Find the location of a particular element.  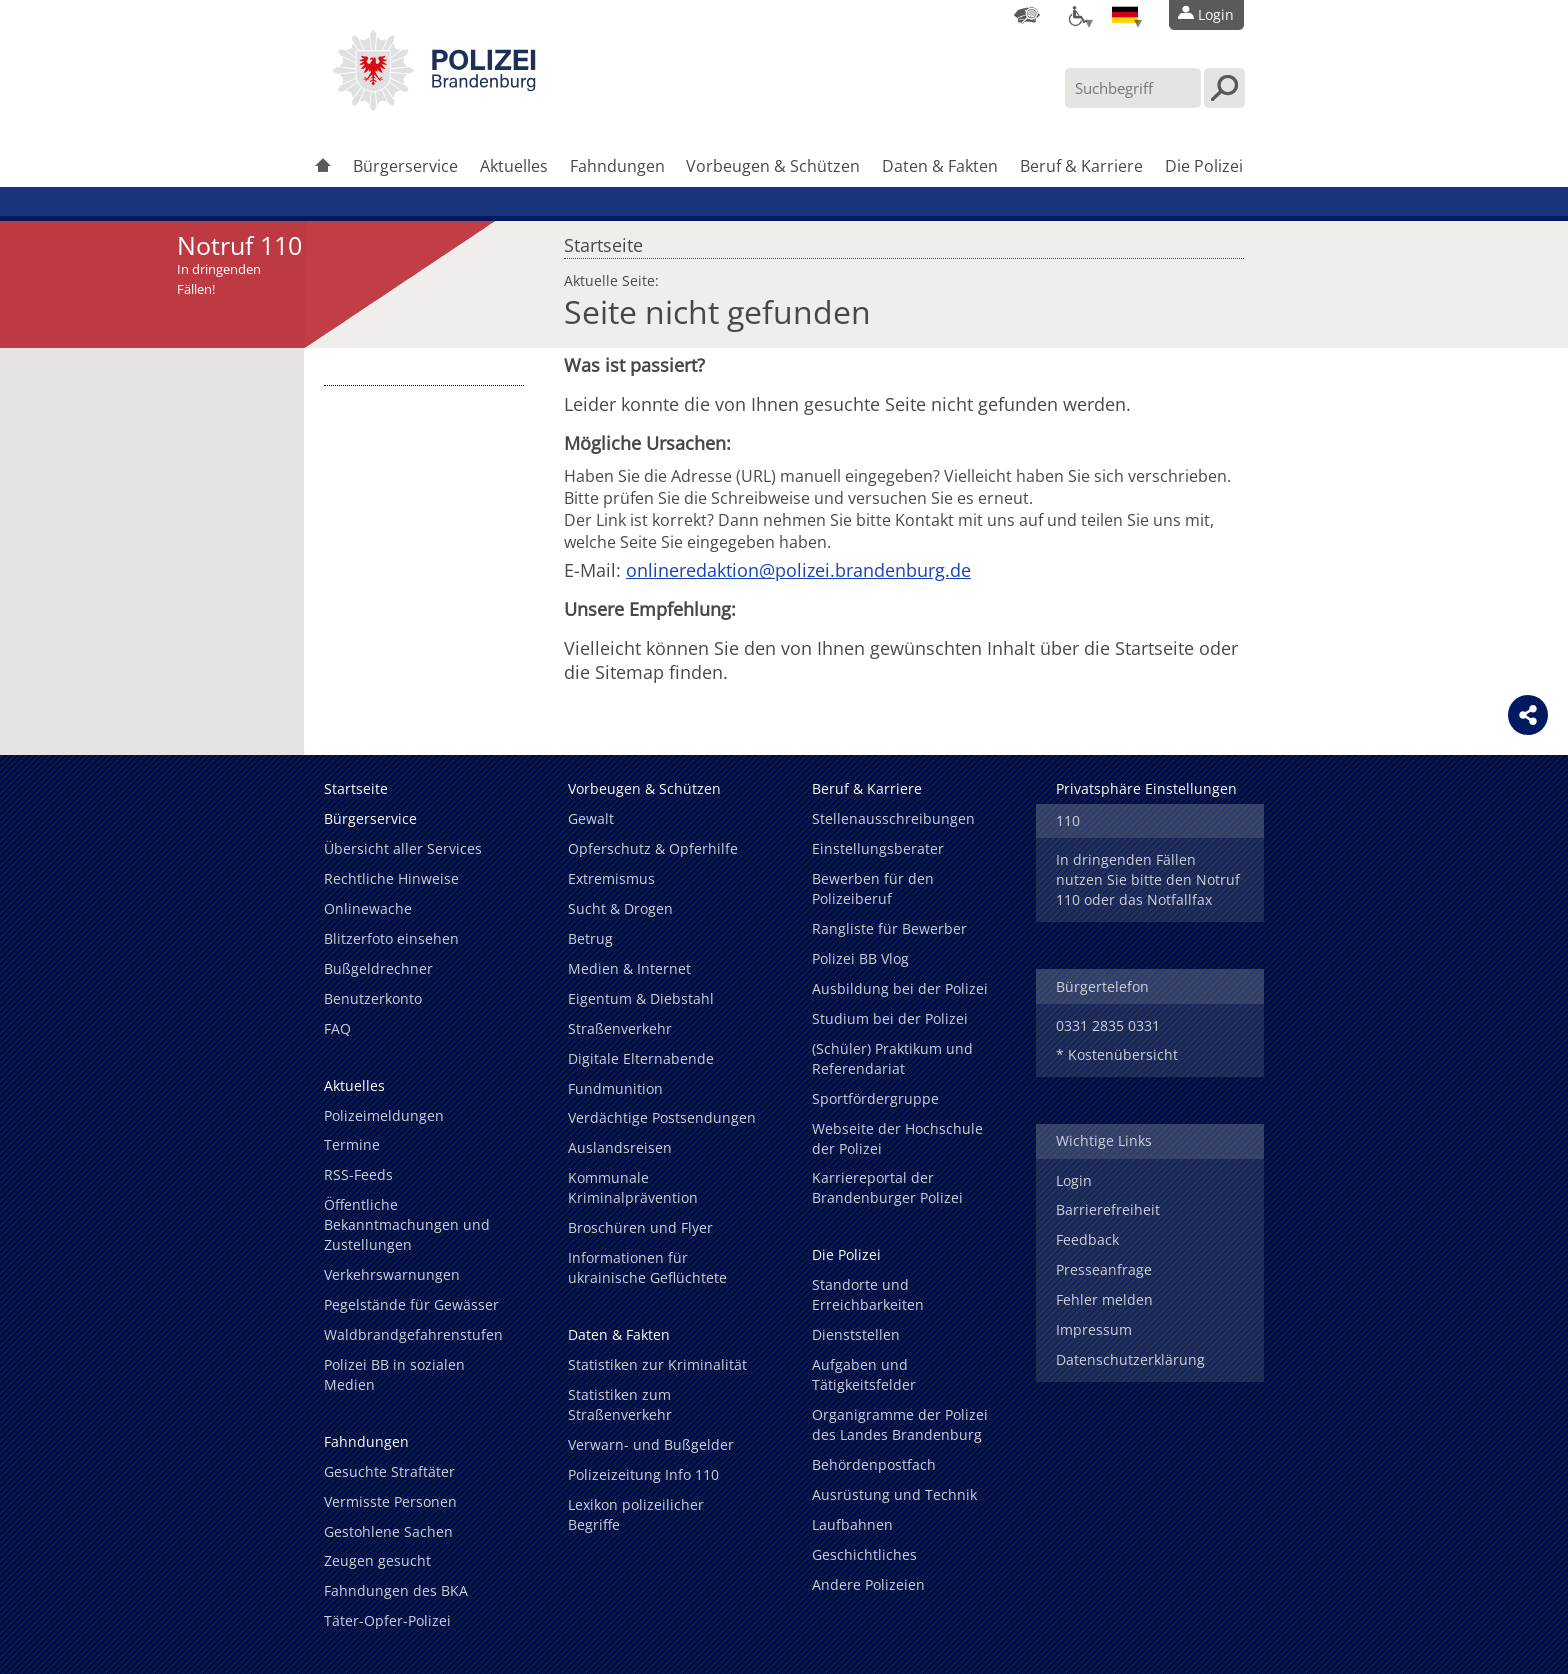

Bewerben für den Polizeiberuf is located at coordinates (873, 888).